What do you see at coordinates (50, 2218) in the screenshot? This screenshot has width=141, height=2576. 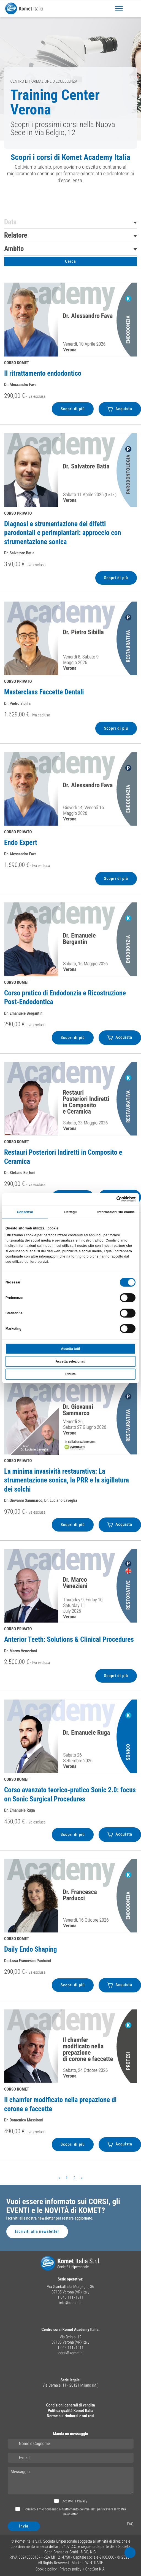 I see `Iscriviti alla nostra newsletter per restare aggiornato.` at bounding box center [50, 2218].